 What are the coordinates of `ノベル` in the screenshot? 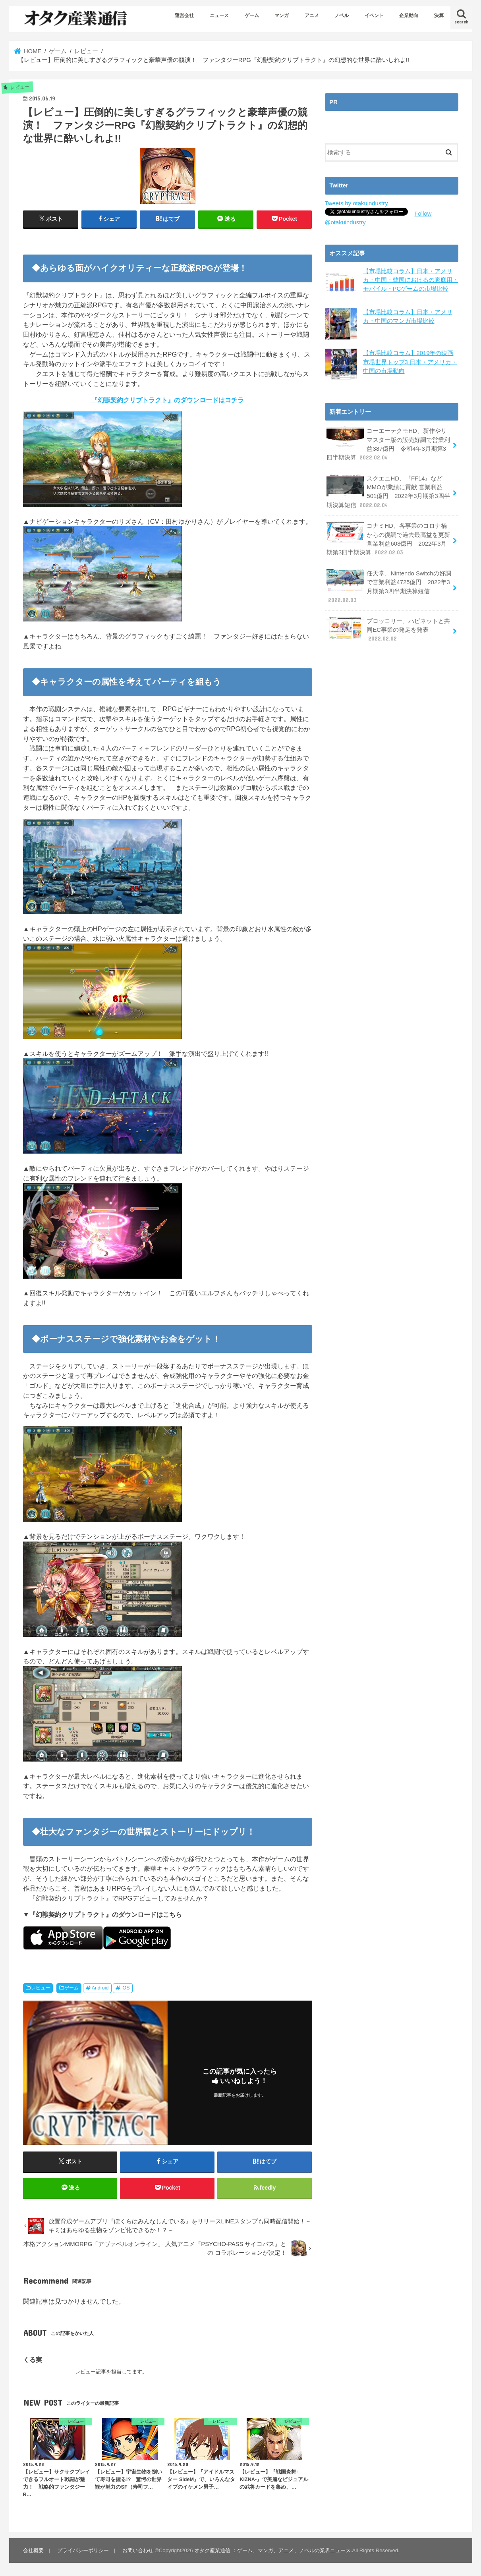 It's located at (341, 15).